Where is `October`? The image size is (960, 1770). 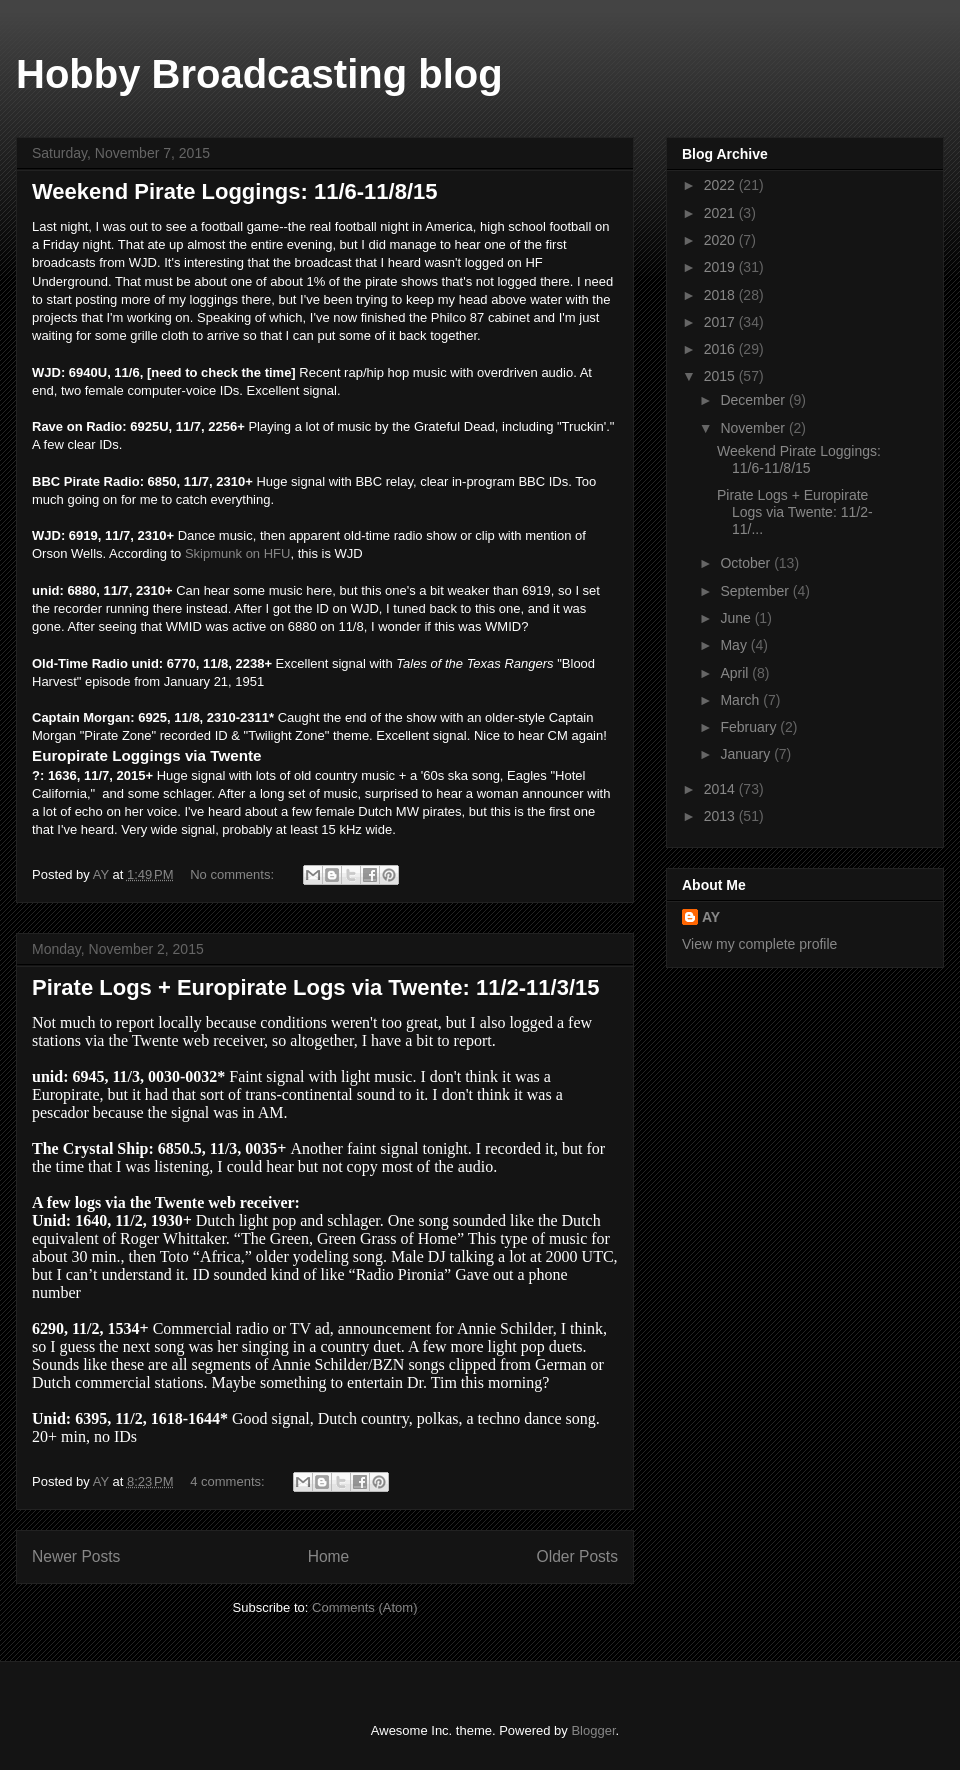
October is located at coordinates (747, 563).